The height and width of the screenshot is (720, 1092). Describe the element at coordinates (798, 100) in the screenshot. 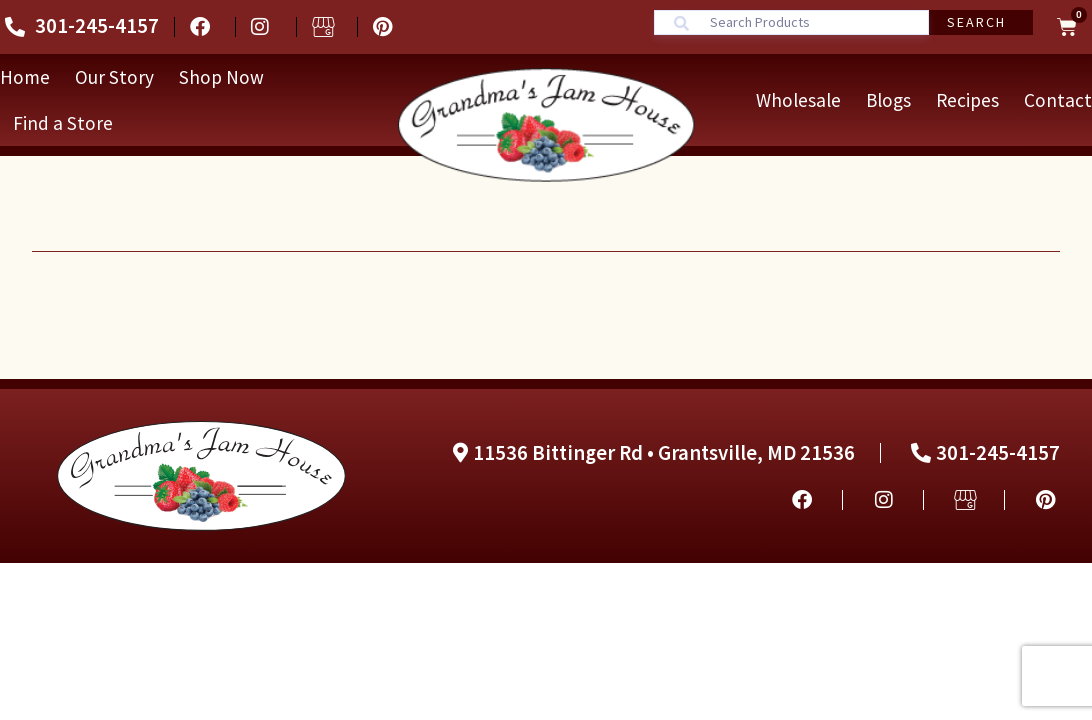

I see `Wholesale` at that location.